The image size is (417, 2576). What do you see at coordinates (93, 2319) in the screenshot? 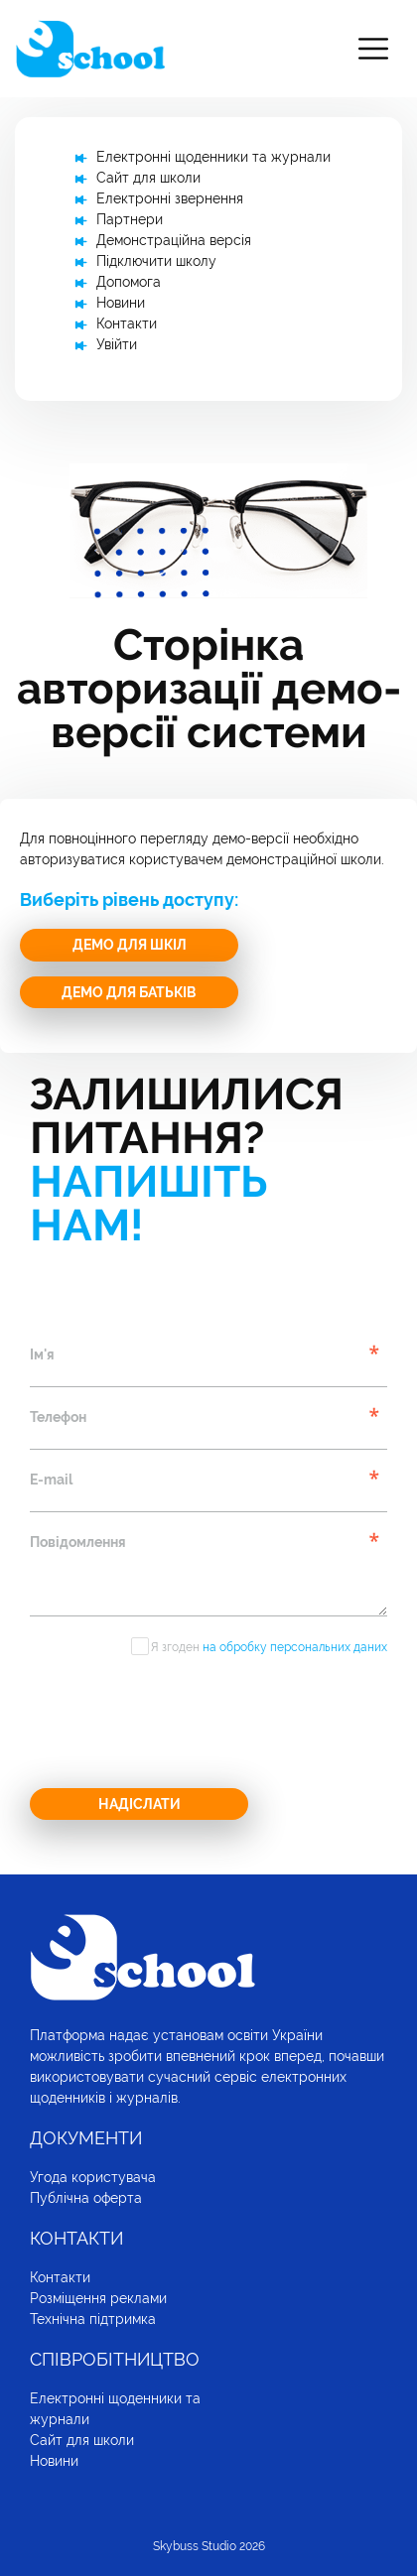
I see `Технічна підтримка` at bounding box center [93, 2319].